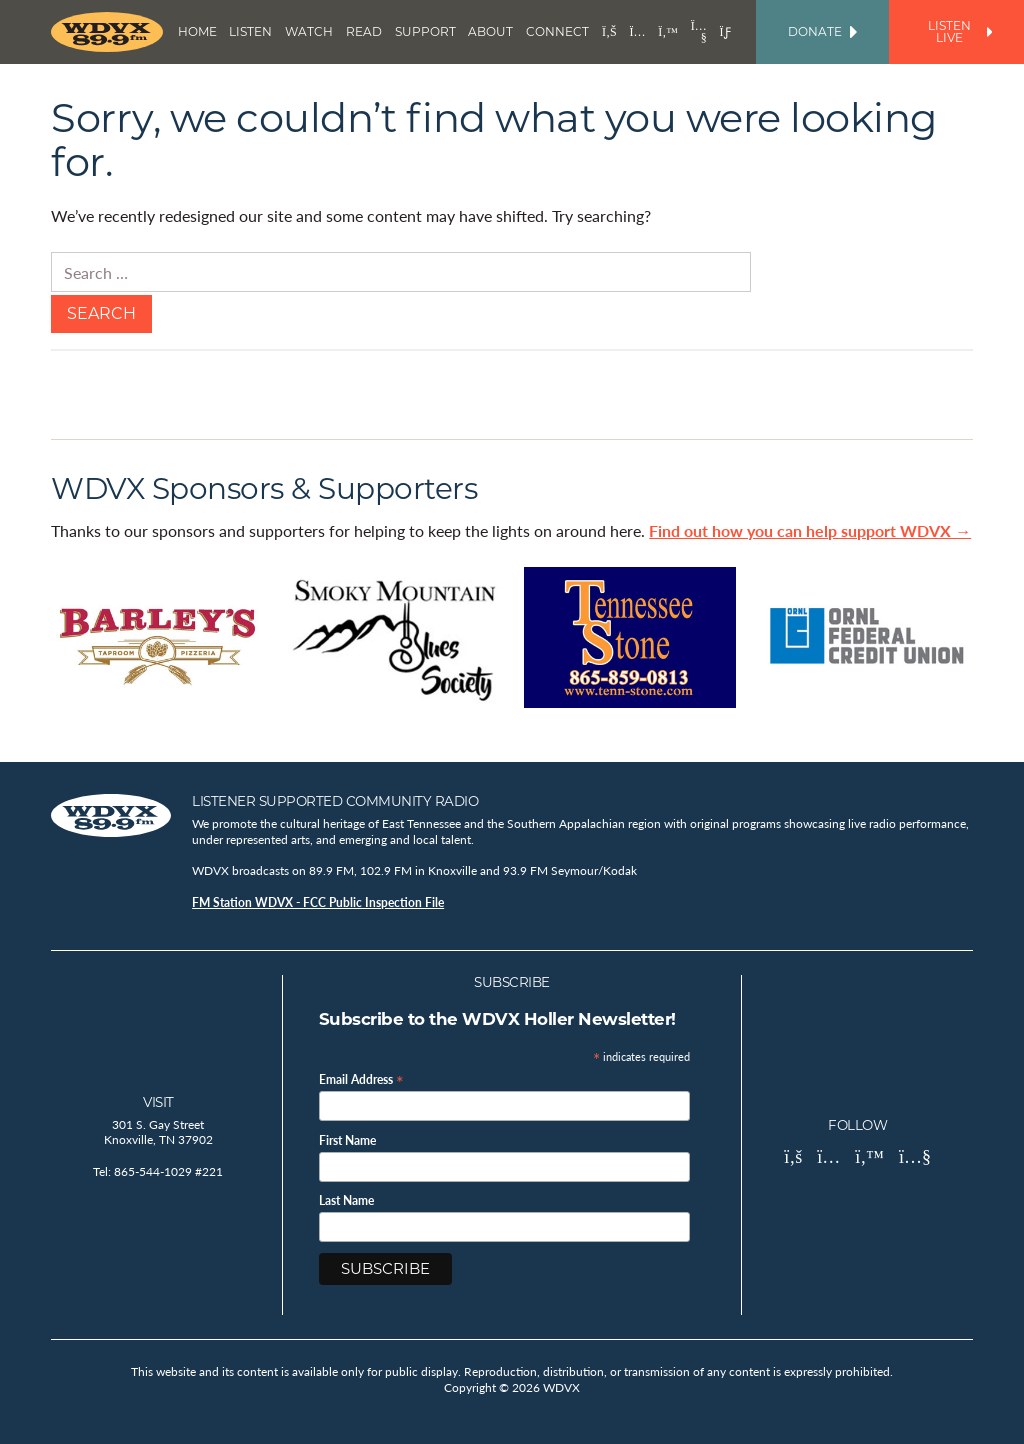 The width and height of the screenshot is (1024, 1444). I want to click on Donate, so click(822, 31).